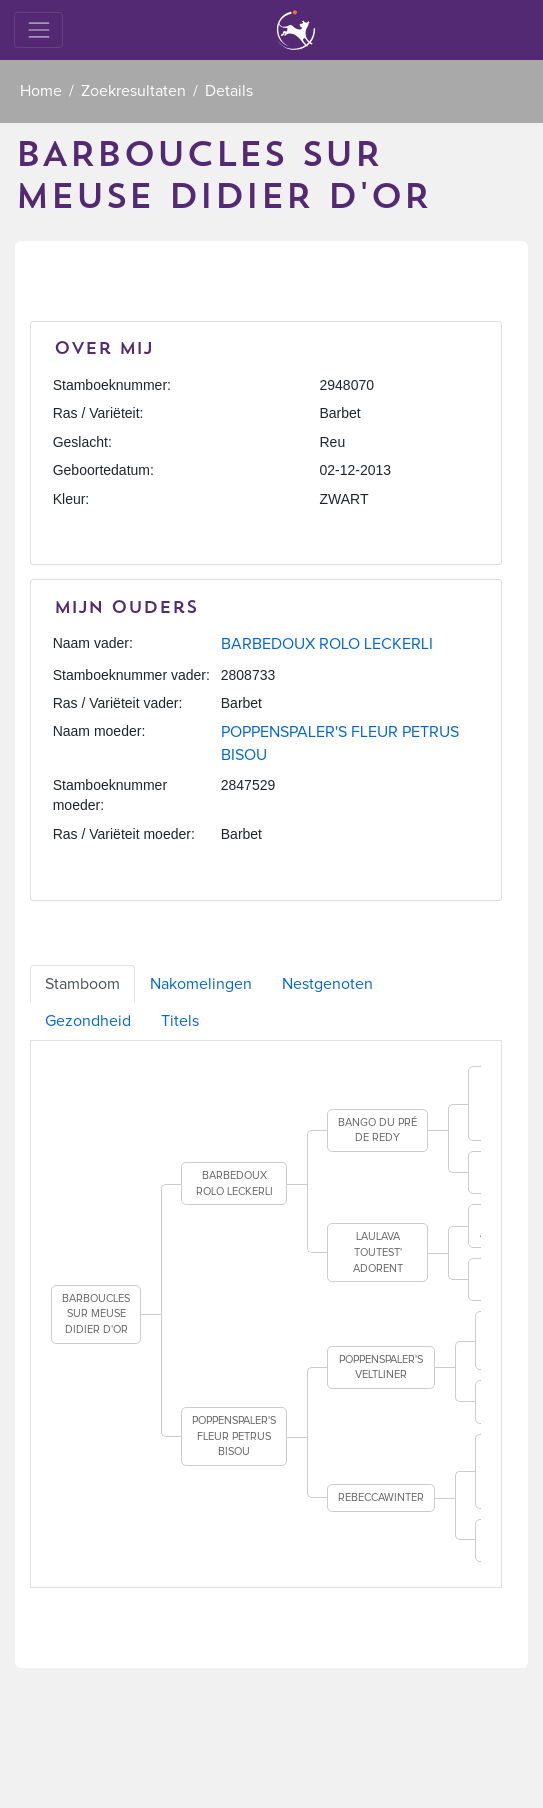  What do you see at coordinates (180, 1021) in the screenshot?
I see `Titels [tab]` at bounding box center [180, 1021].